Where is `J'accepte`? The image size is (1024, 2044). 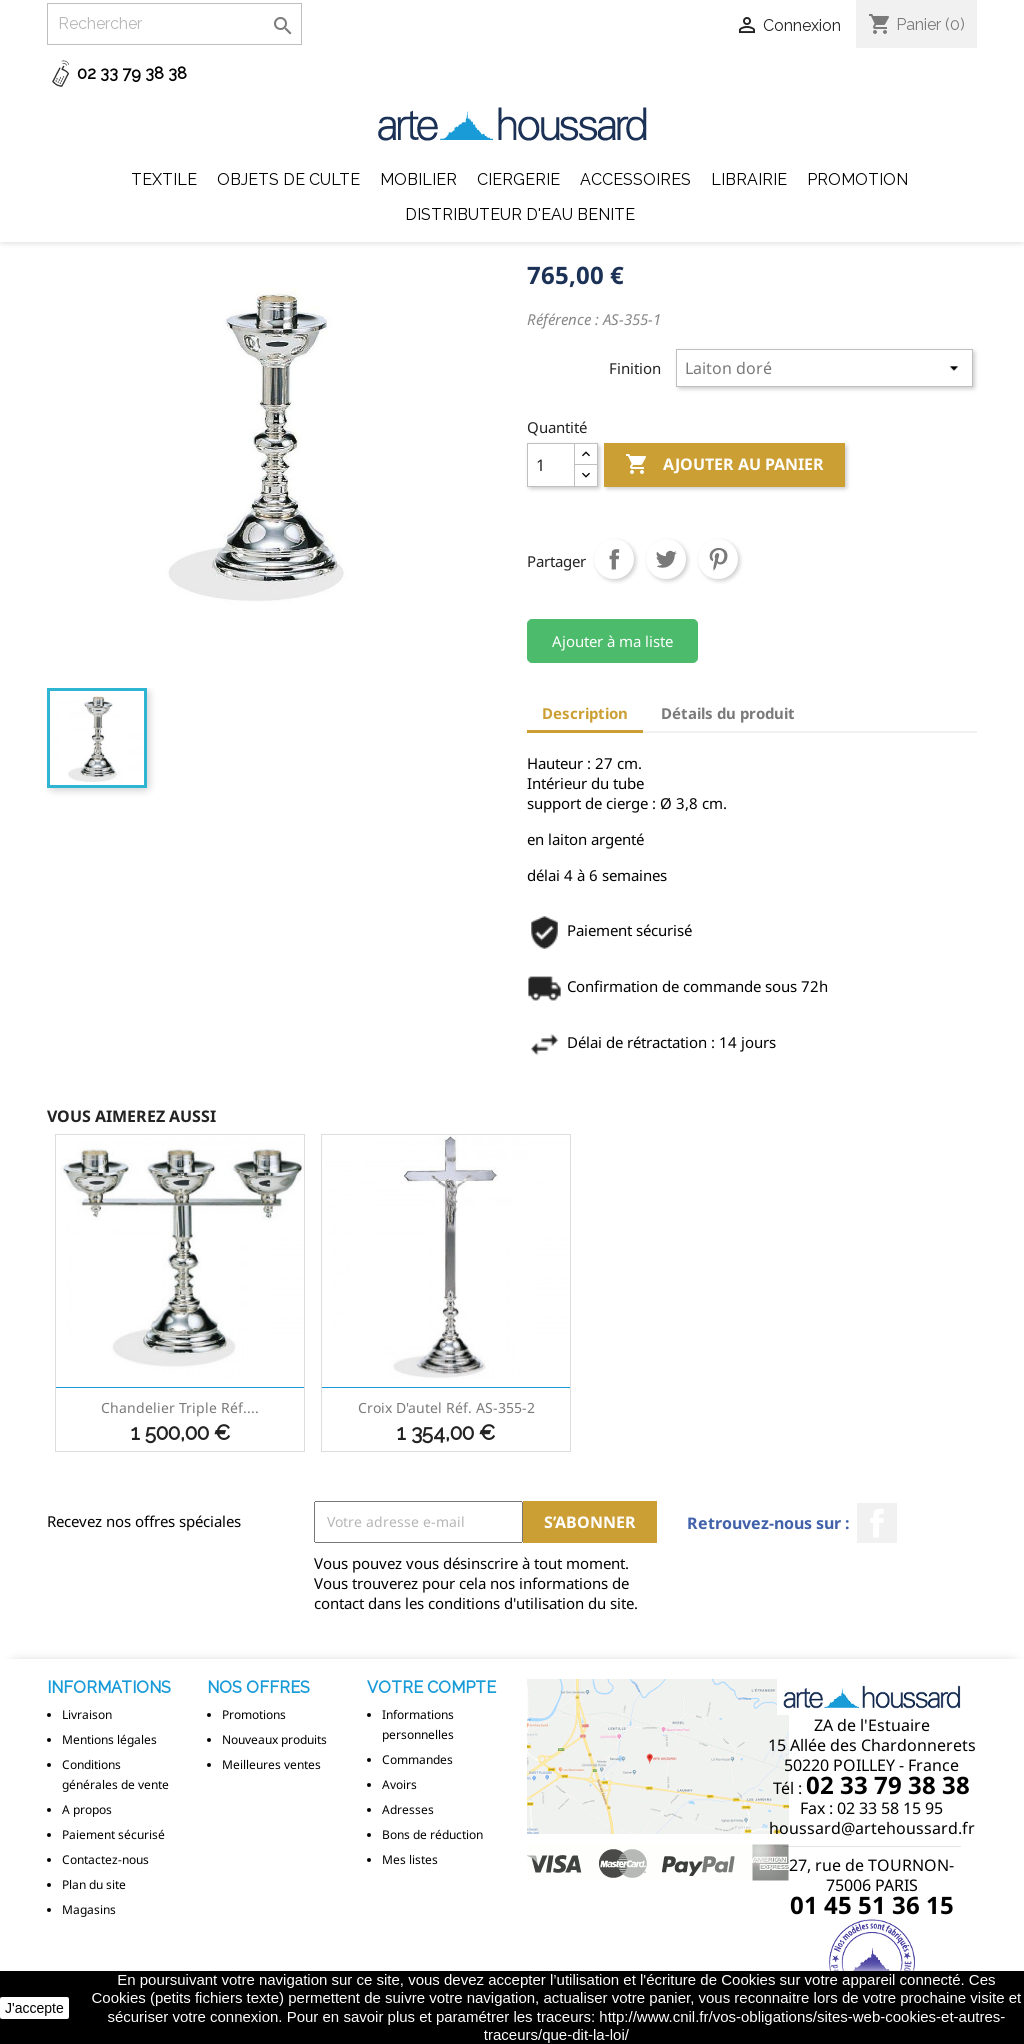
J'accepte is located at coordinates (34, 2008).